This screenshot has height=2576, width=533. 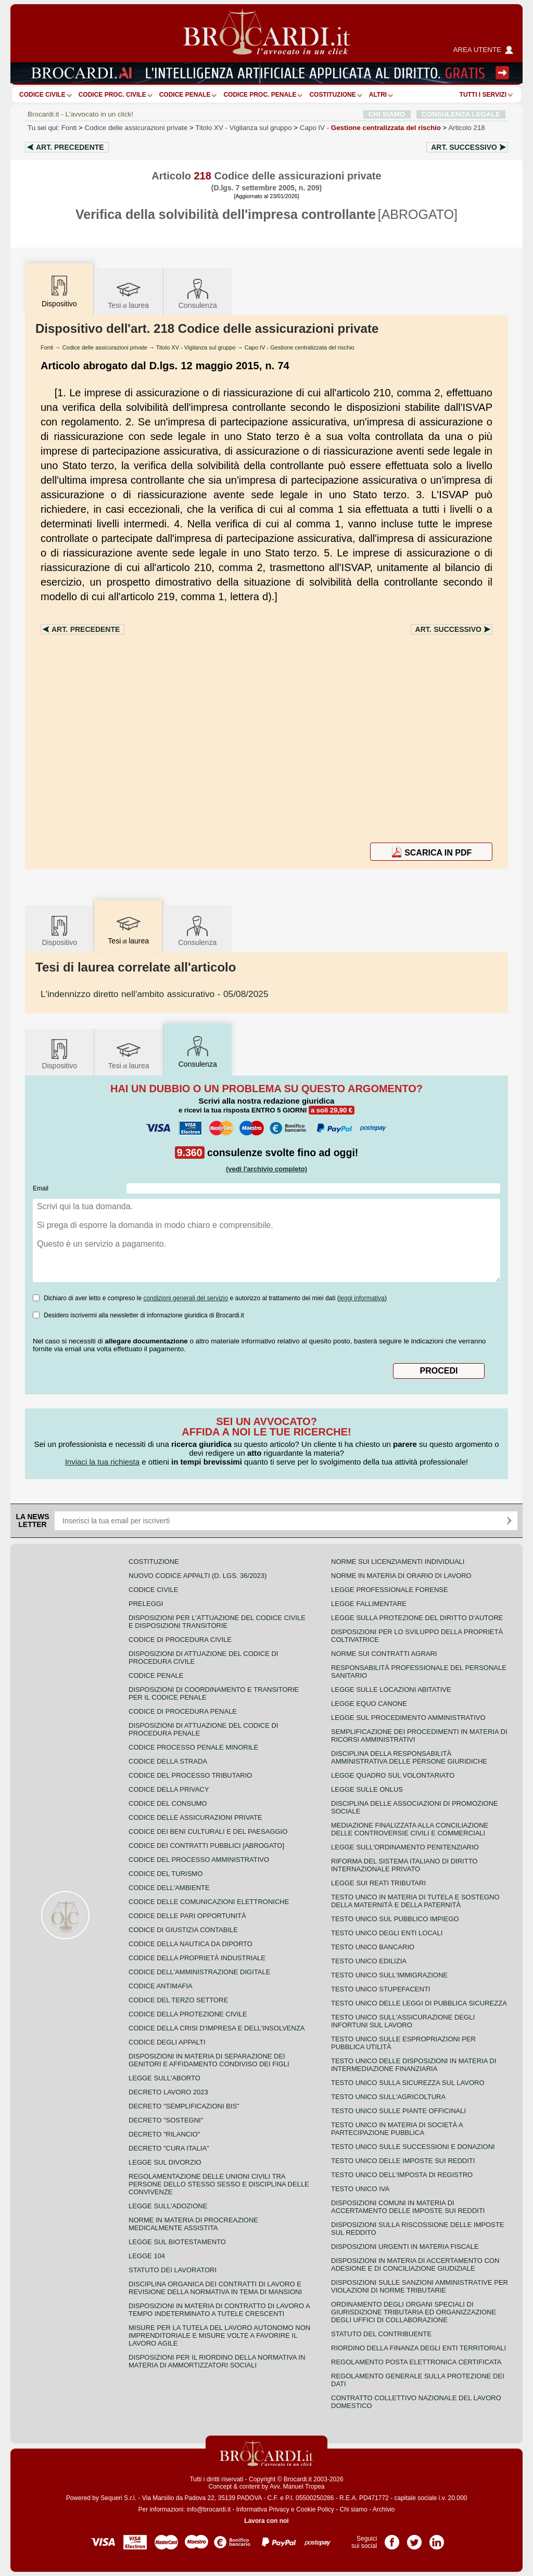 I want to click on Preleggi, so click(x=146, y=1604).